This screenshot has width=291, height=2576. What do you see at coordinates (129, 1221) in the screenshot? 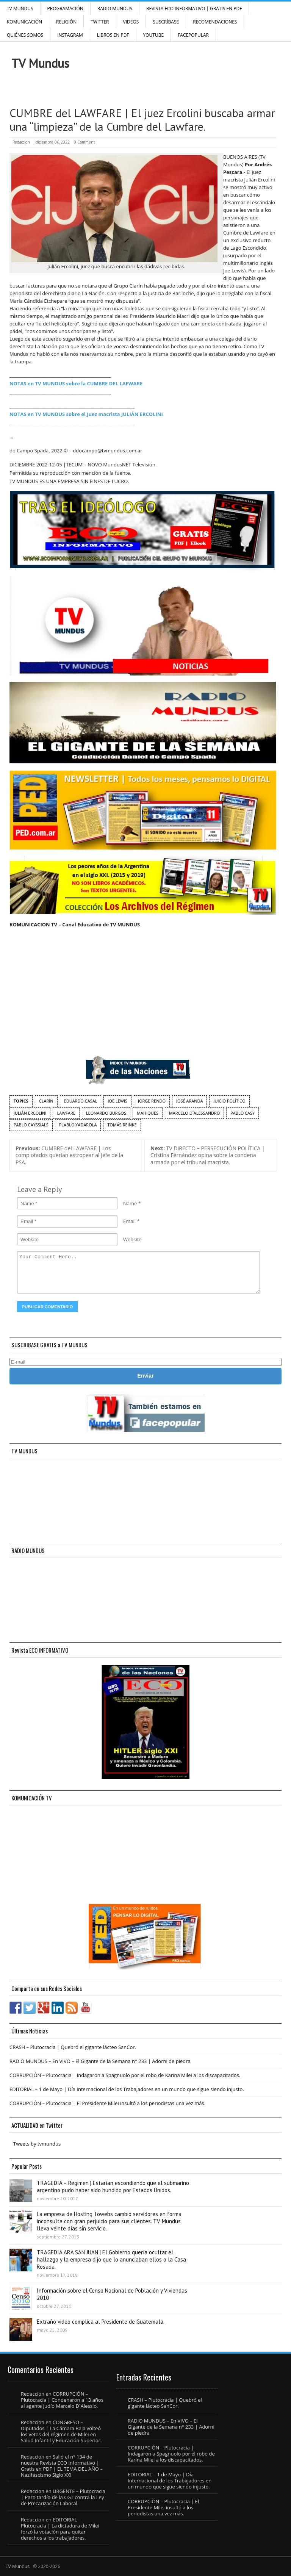
I see `Email` at bounding box center [129, 1221].